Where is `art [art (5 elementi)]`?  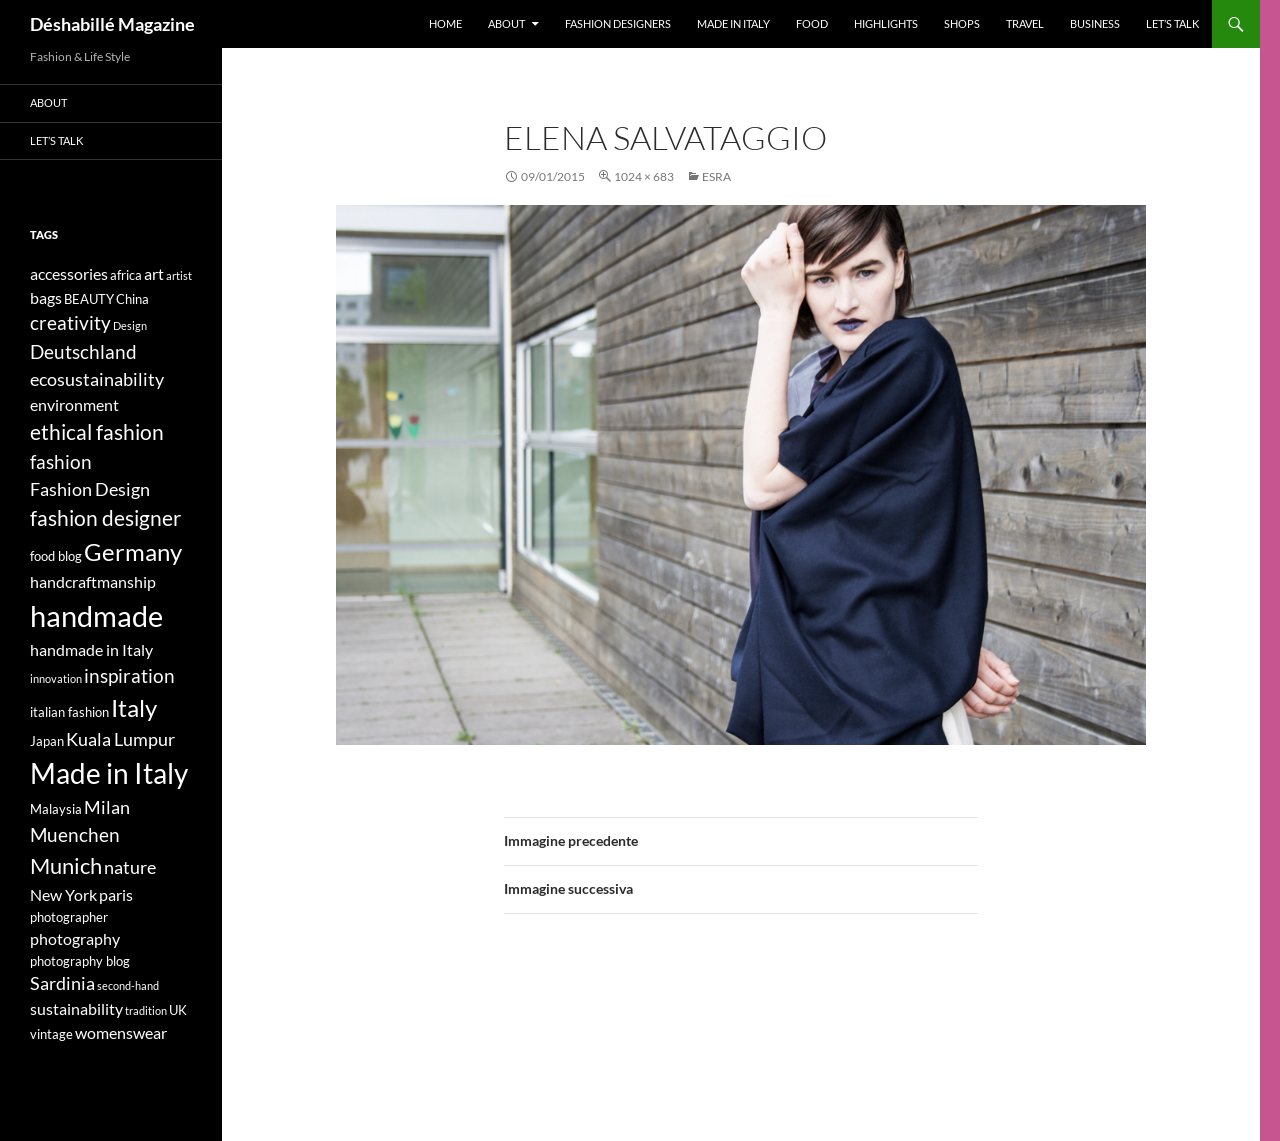
art [art (5 elementi)] is located at coordinates (154, 273).